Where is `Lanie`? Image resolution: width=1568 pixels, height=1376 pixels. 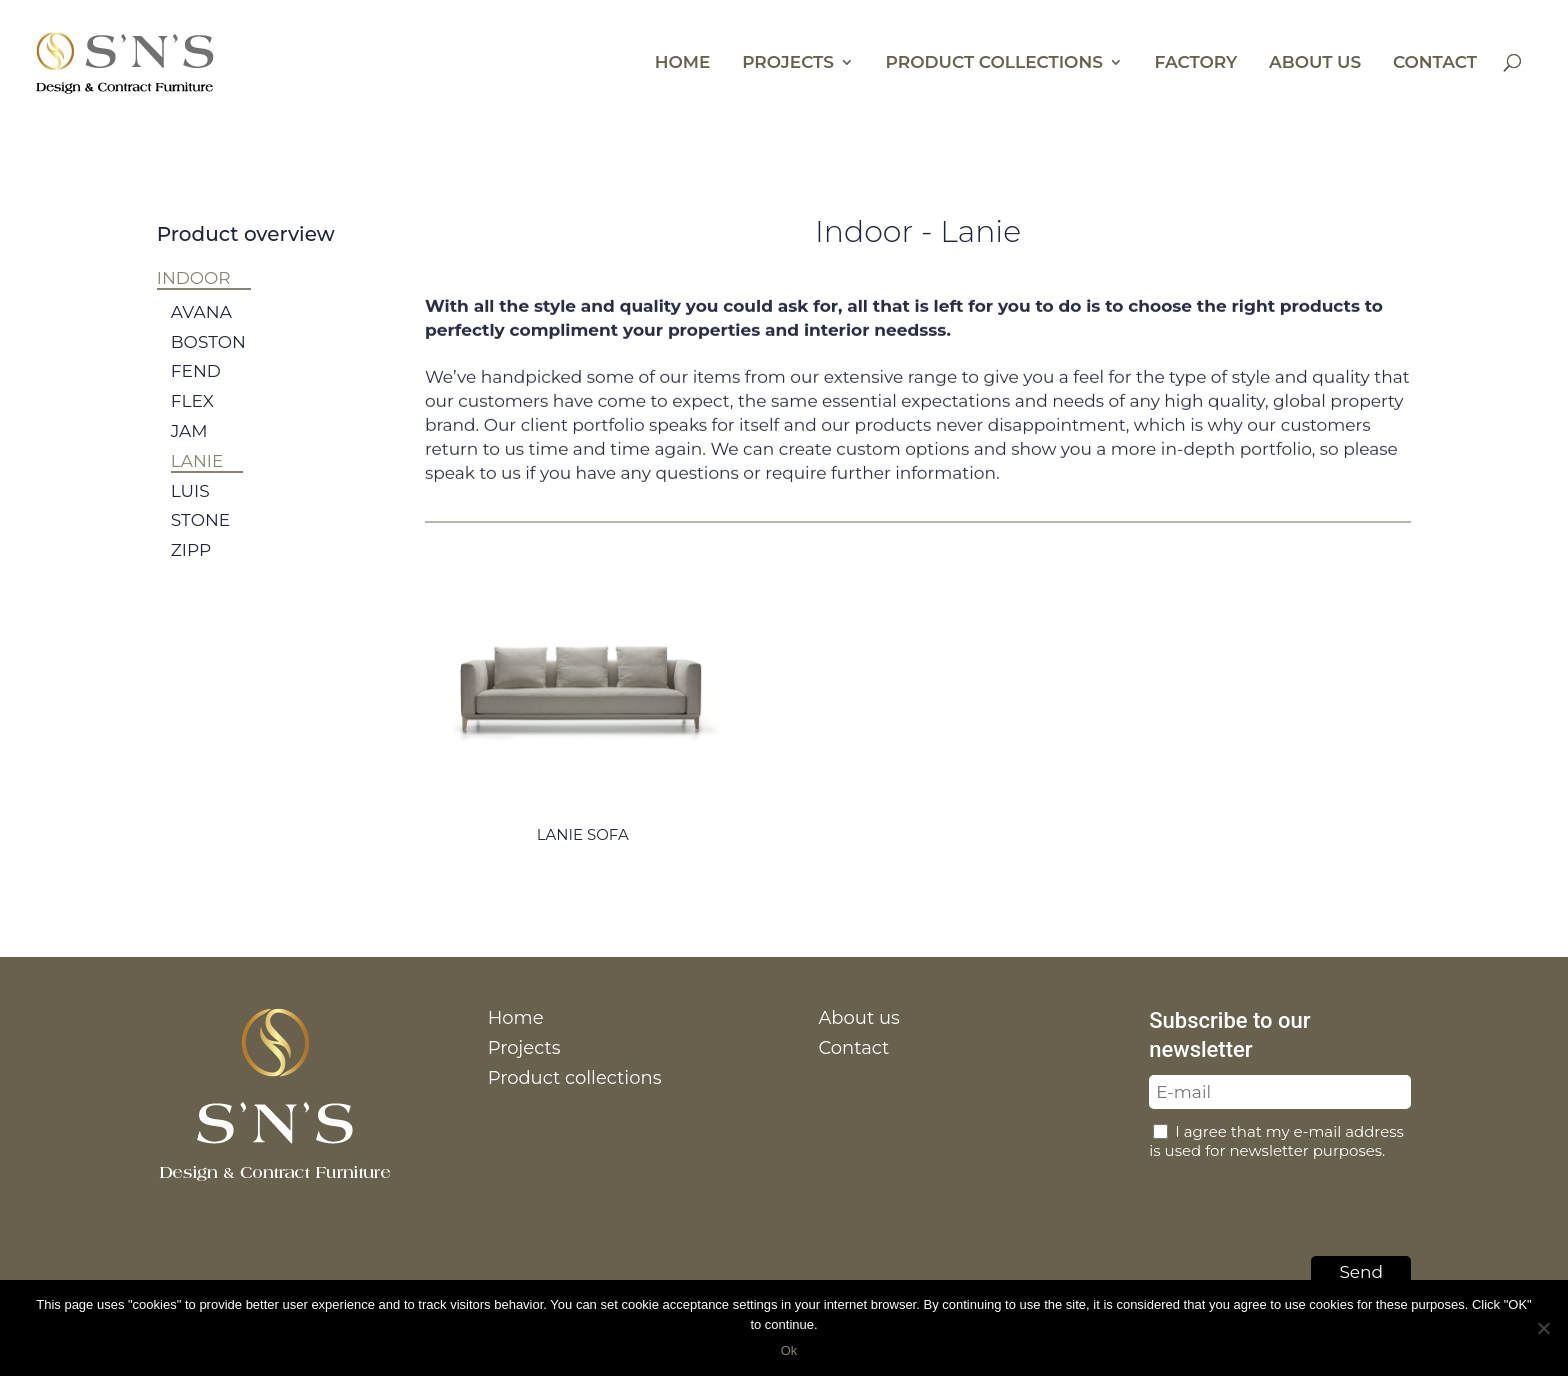 Lanie is located at coordinates (197, 480).